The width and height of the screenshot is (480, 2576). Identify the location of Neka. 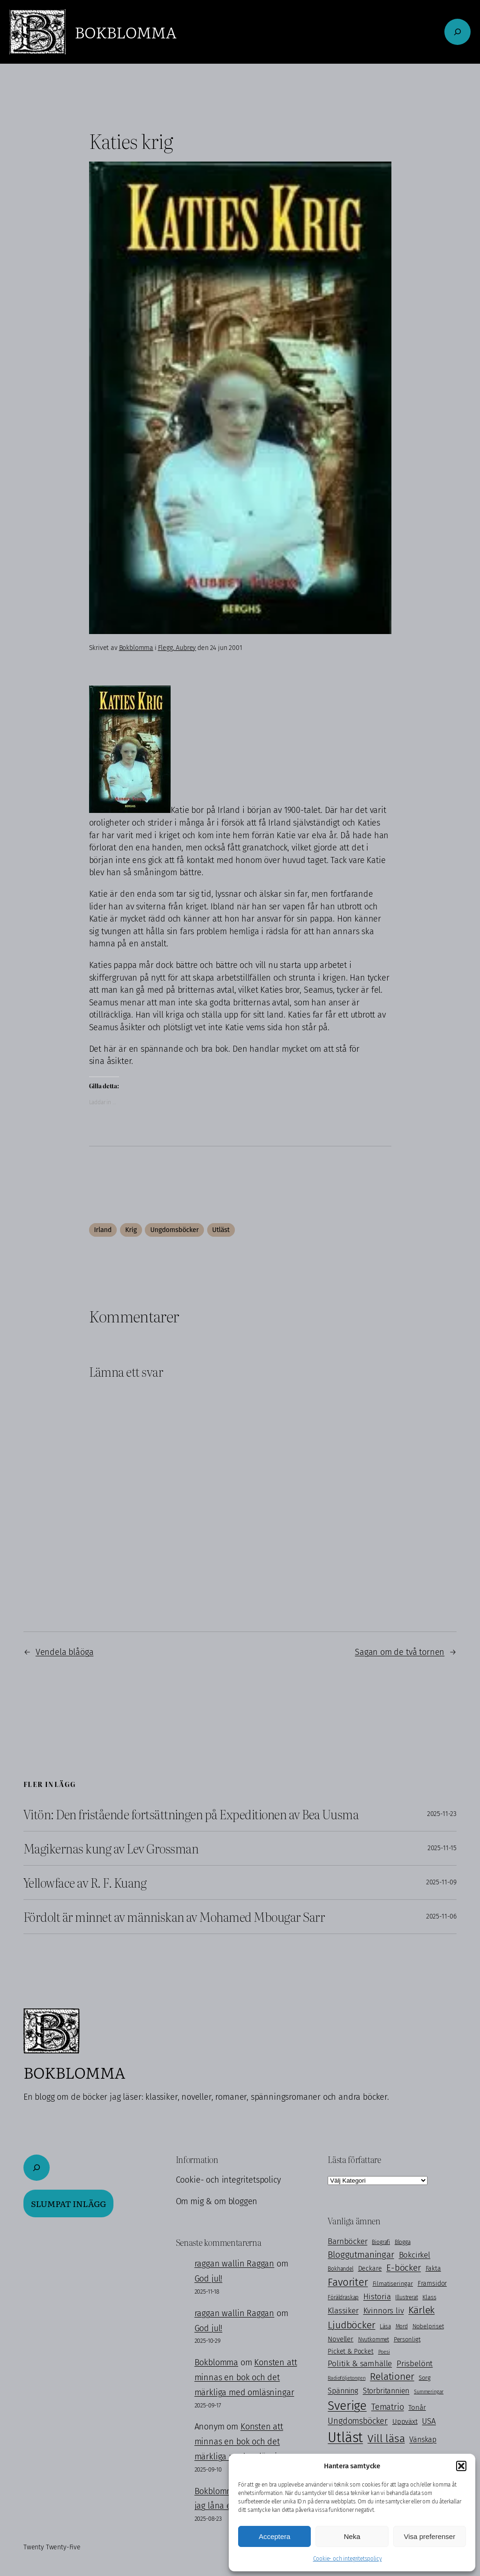
(352, 2536).